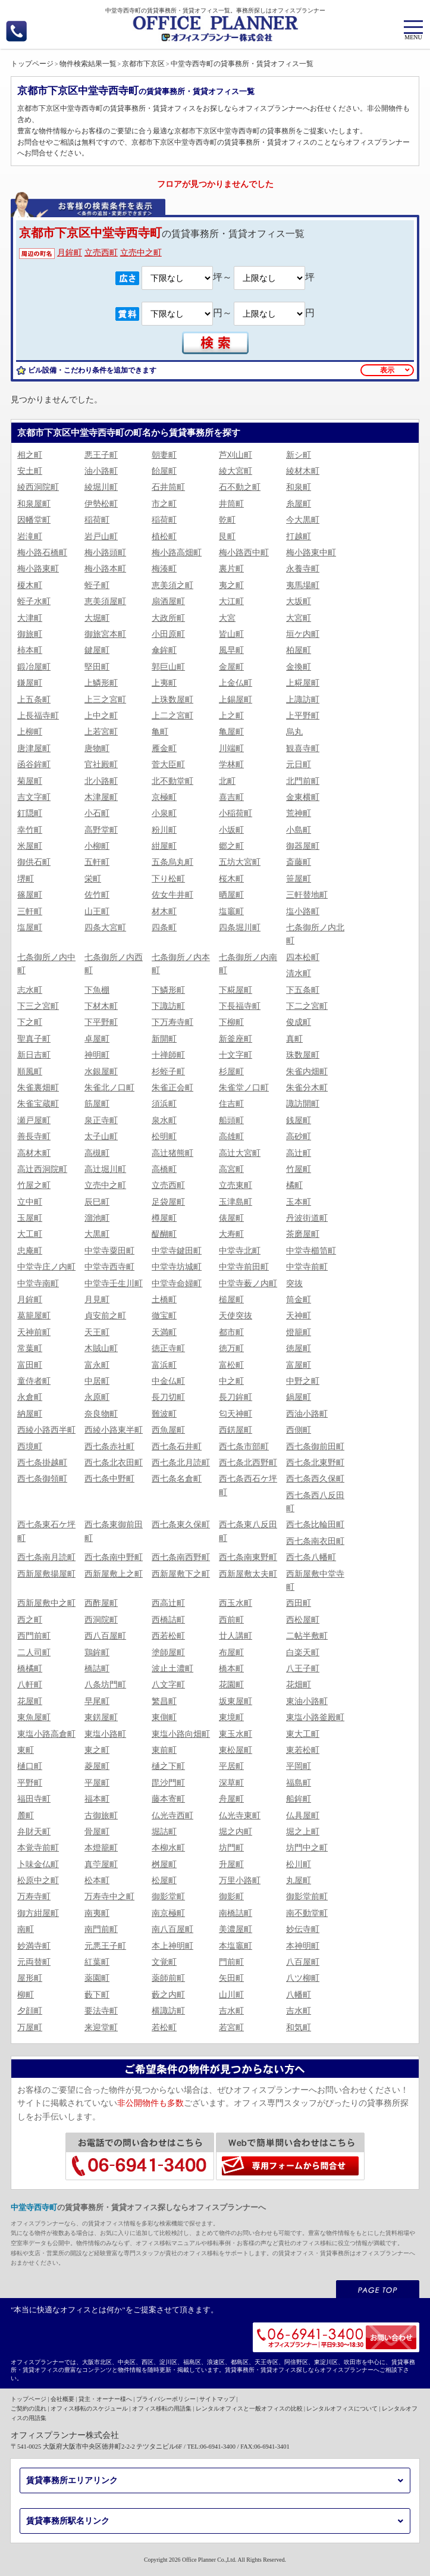 The width and height of the screenshot is (430, 2576). I want to click on 下材木町, so click(101, 1006).